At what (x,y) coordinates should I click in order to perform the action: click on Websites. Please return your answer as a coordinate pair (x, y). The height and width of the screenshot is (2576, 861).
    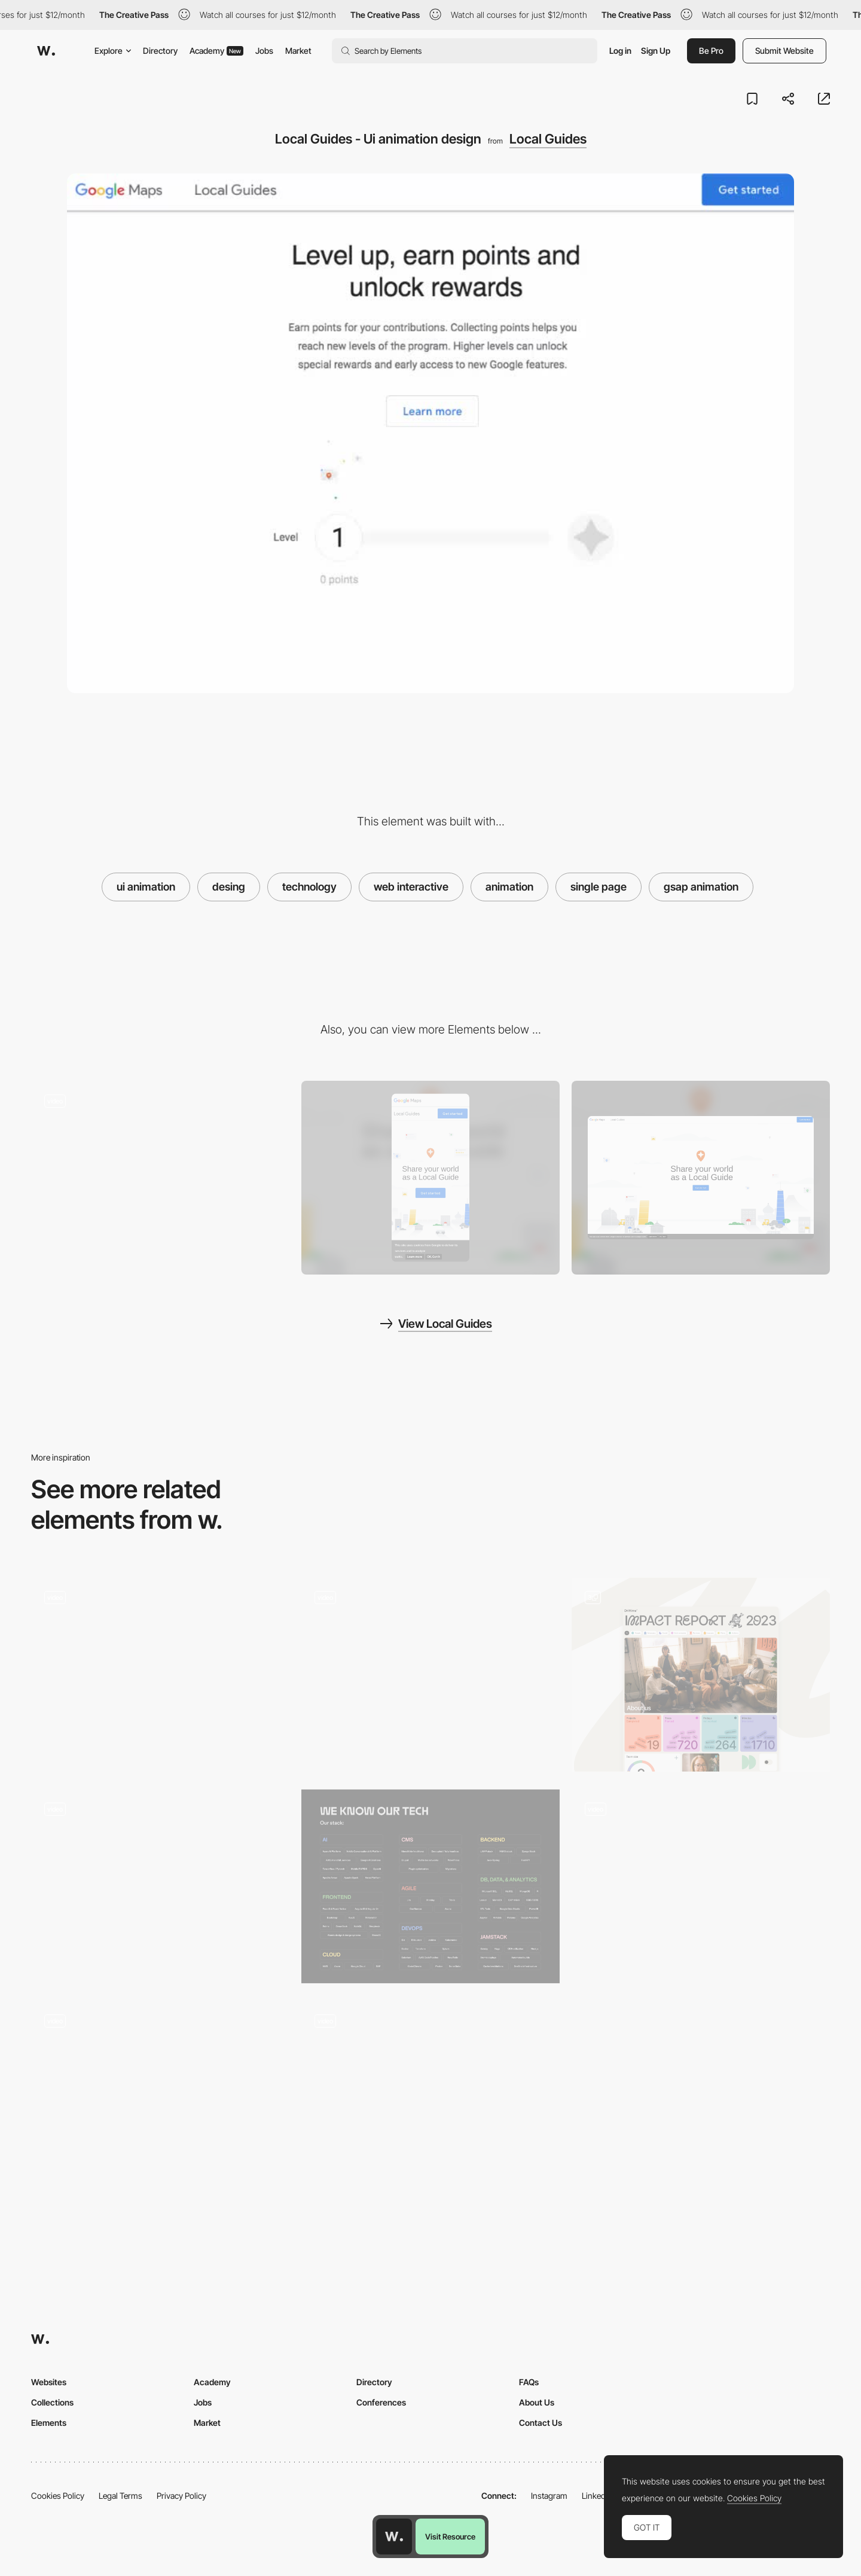
    Looking at the image, I should click on (48, 2382).